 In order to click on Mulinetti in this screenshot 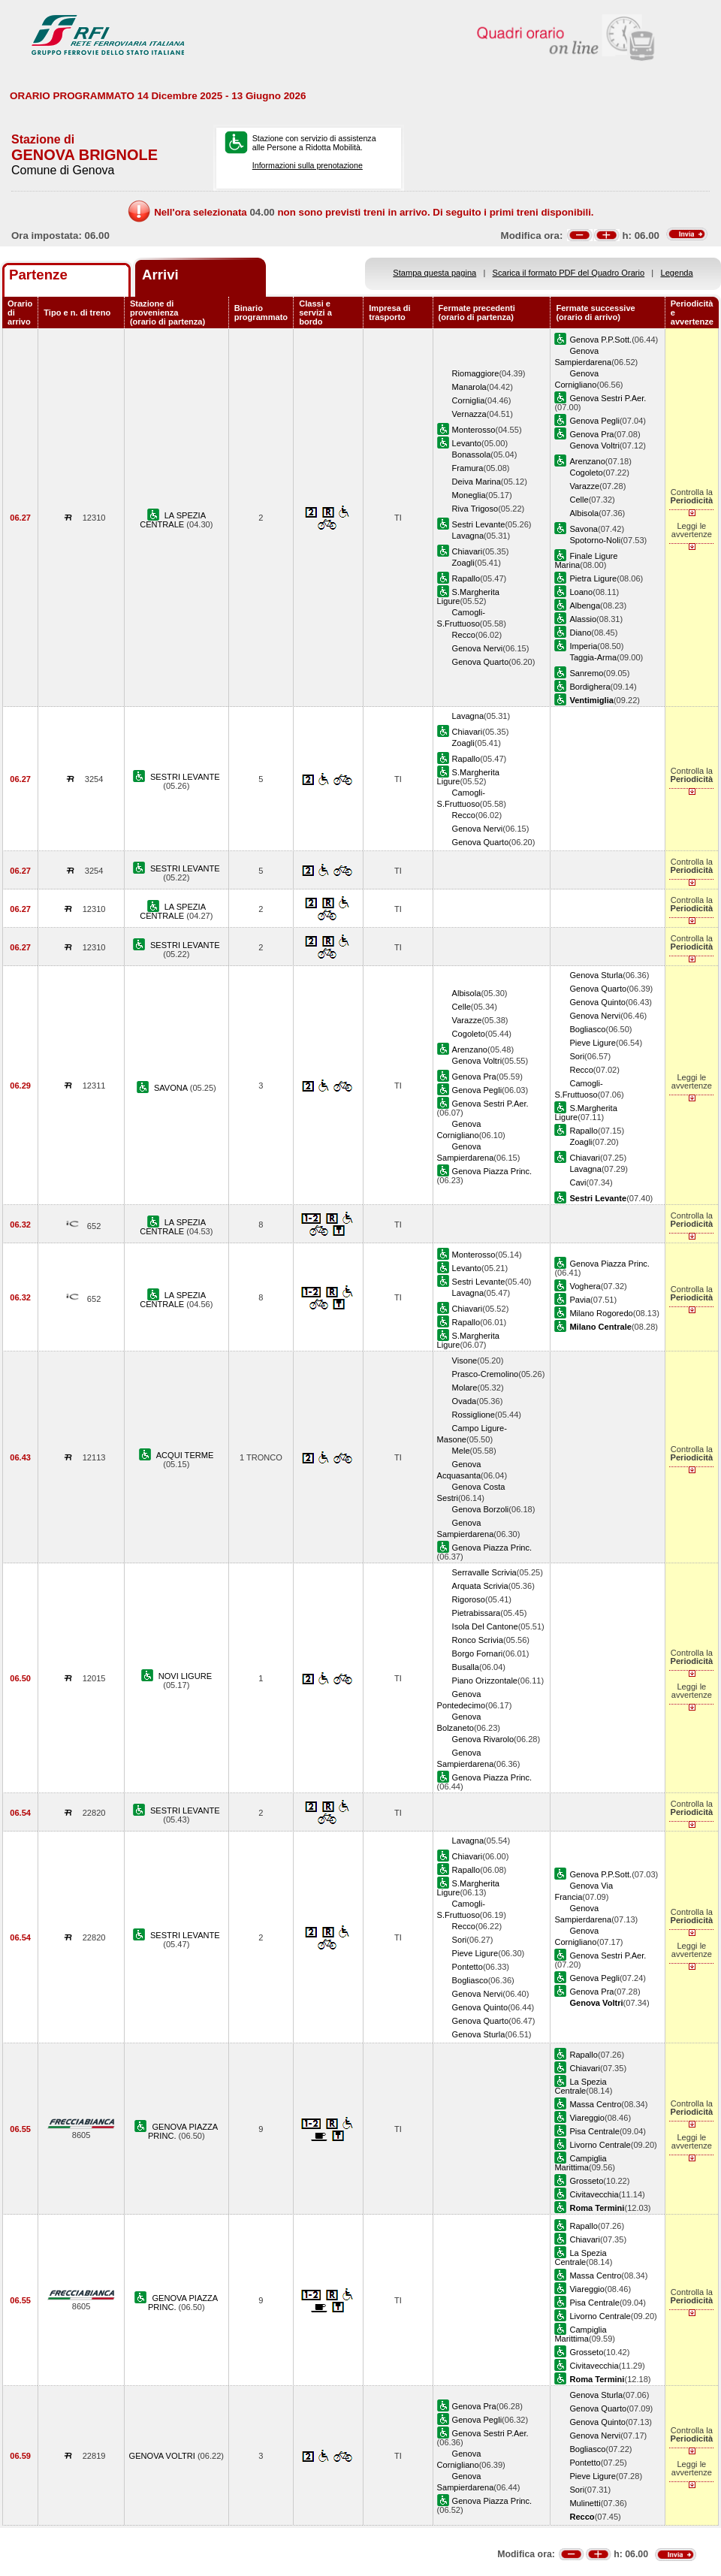, I will do `click(584, 2503)`.